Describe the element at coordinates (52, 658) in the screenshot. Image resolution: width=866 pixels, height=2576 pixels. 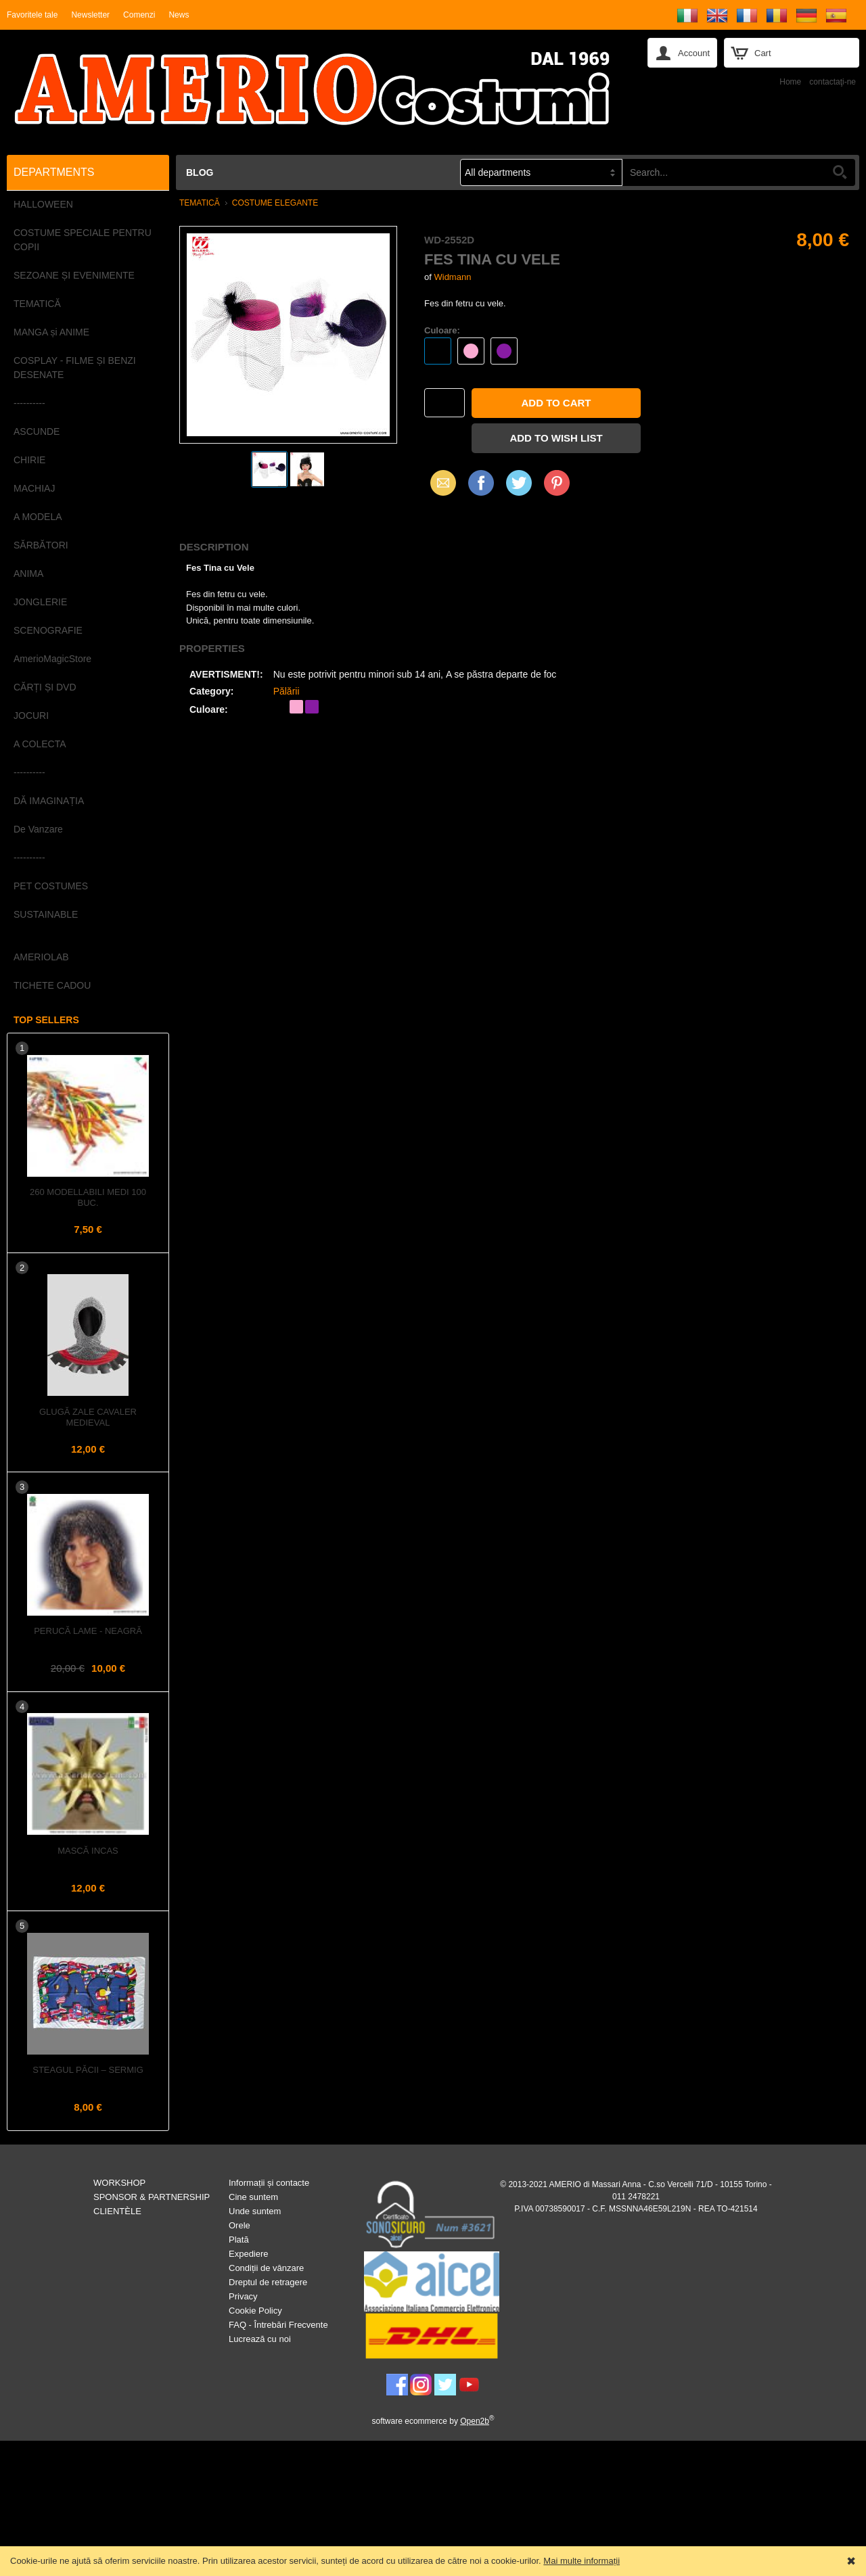
I see `AmerioMagicStore` at that location.